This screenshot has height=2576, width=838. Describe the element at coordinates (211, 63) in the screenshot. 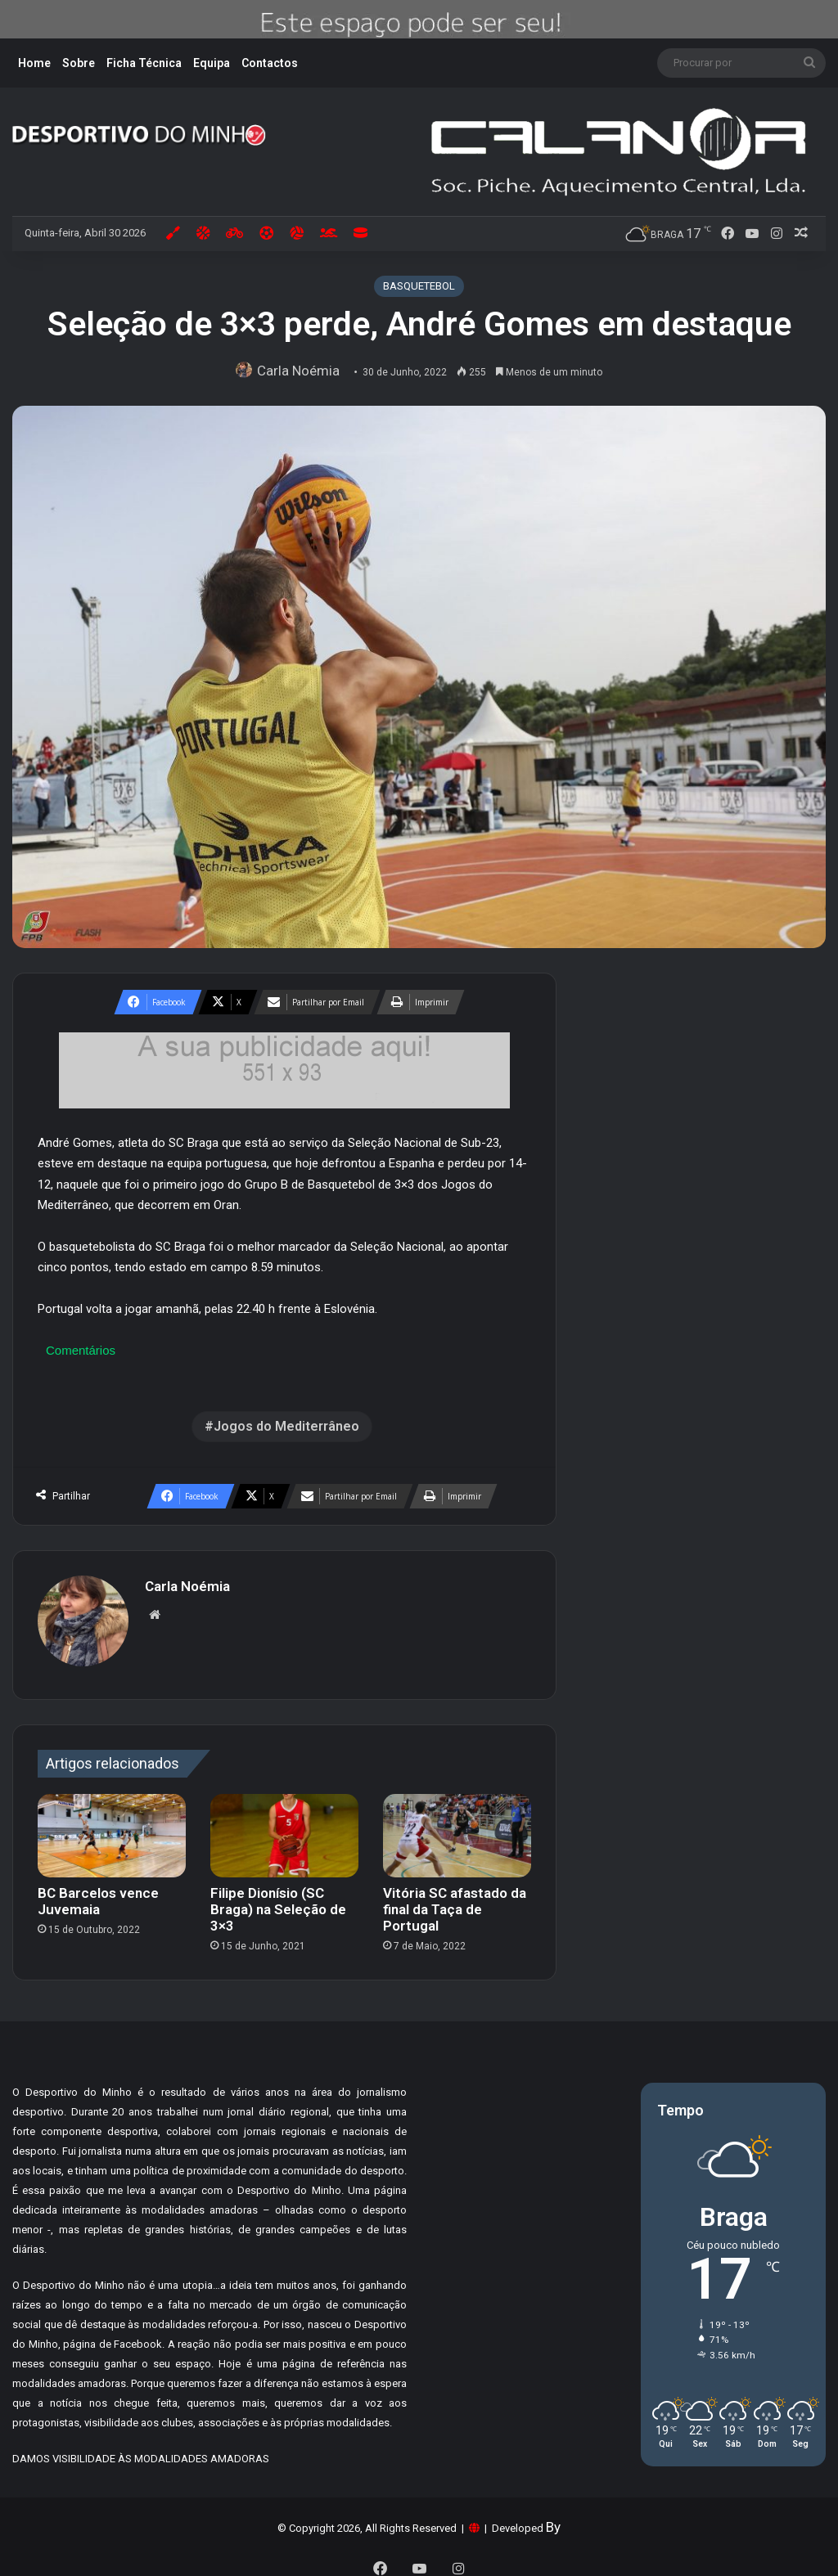

I see `Equipa` at that location.